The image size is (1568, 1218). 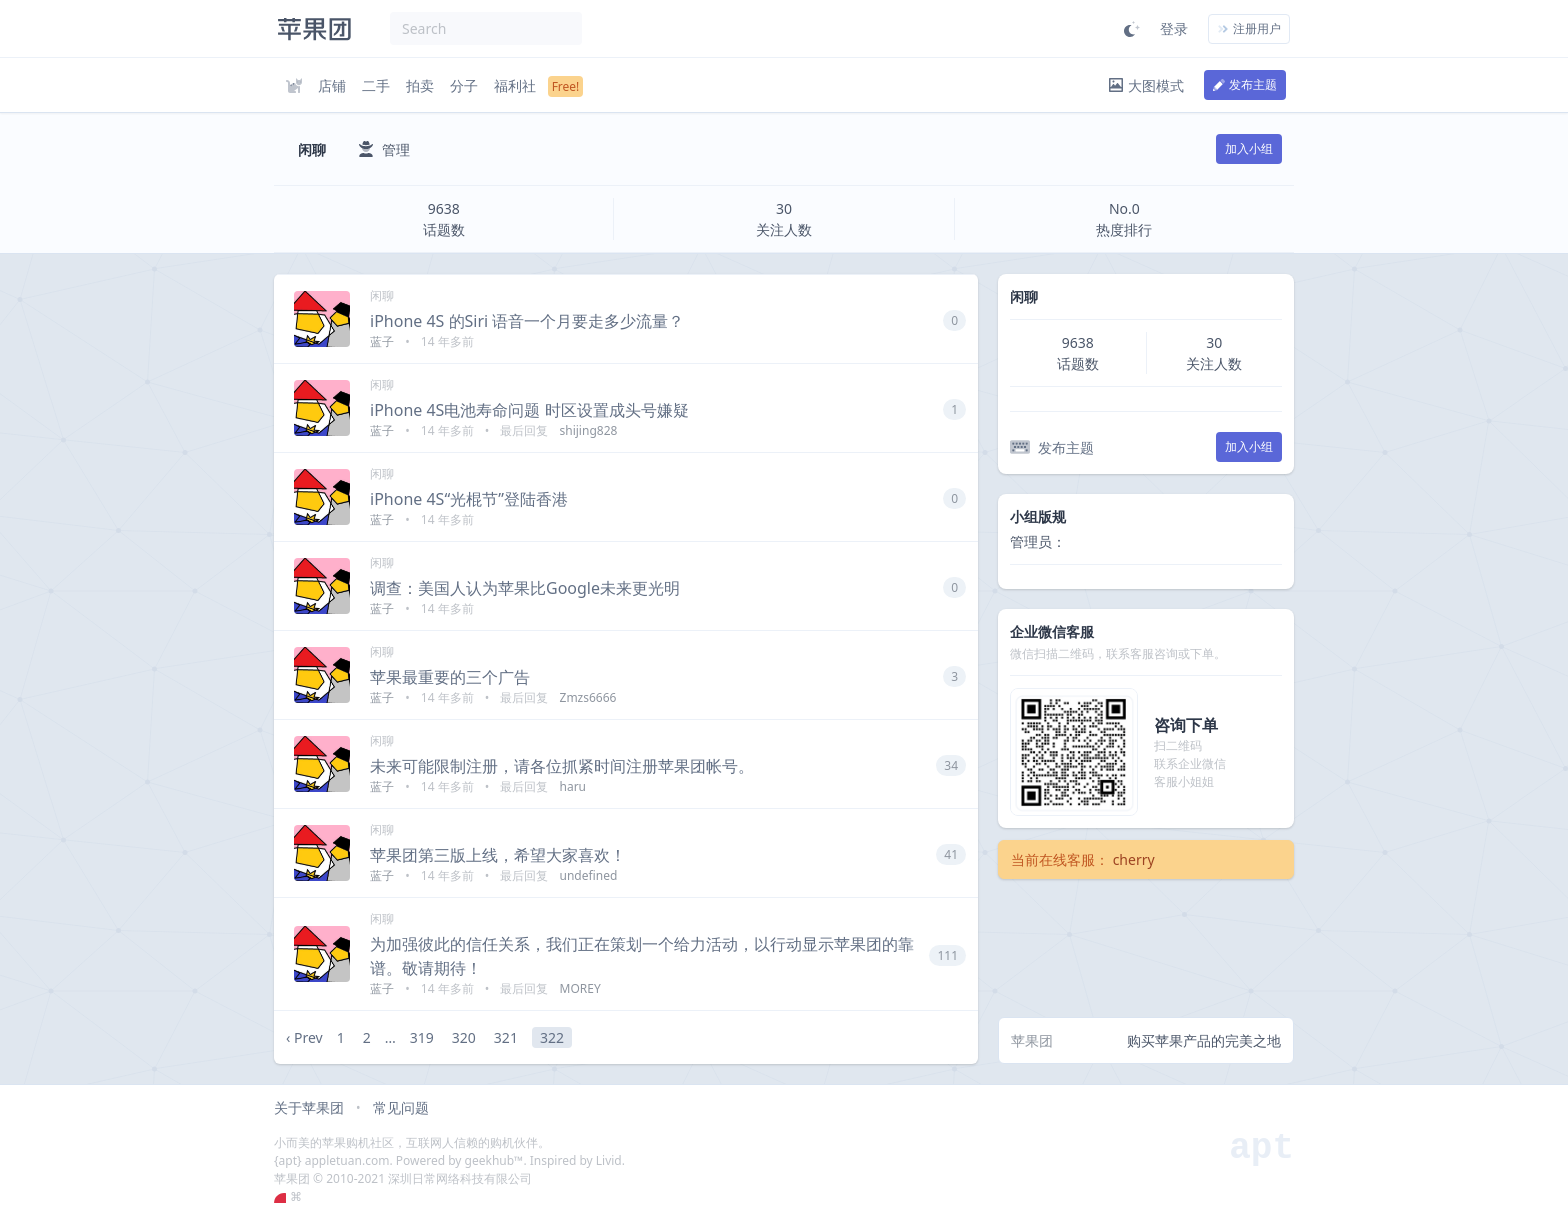 I want to click on 320, so click(x=464, y=1037).